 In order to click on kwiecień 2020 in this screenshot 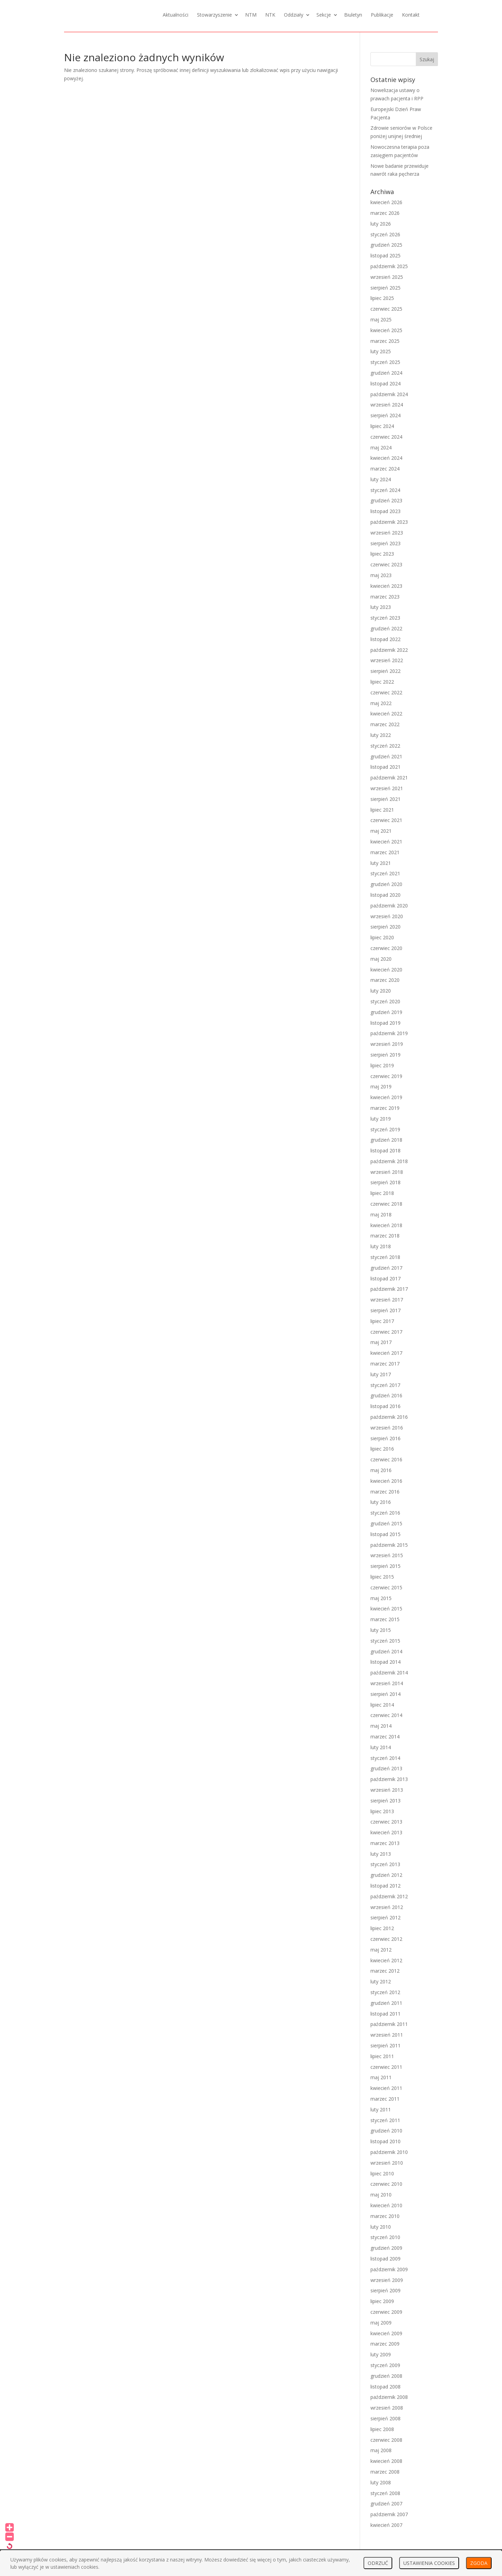, I will do `click(386, 969)`.